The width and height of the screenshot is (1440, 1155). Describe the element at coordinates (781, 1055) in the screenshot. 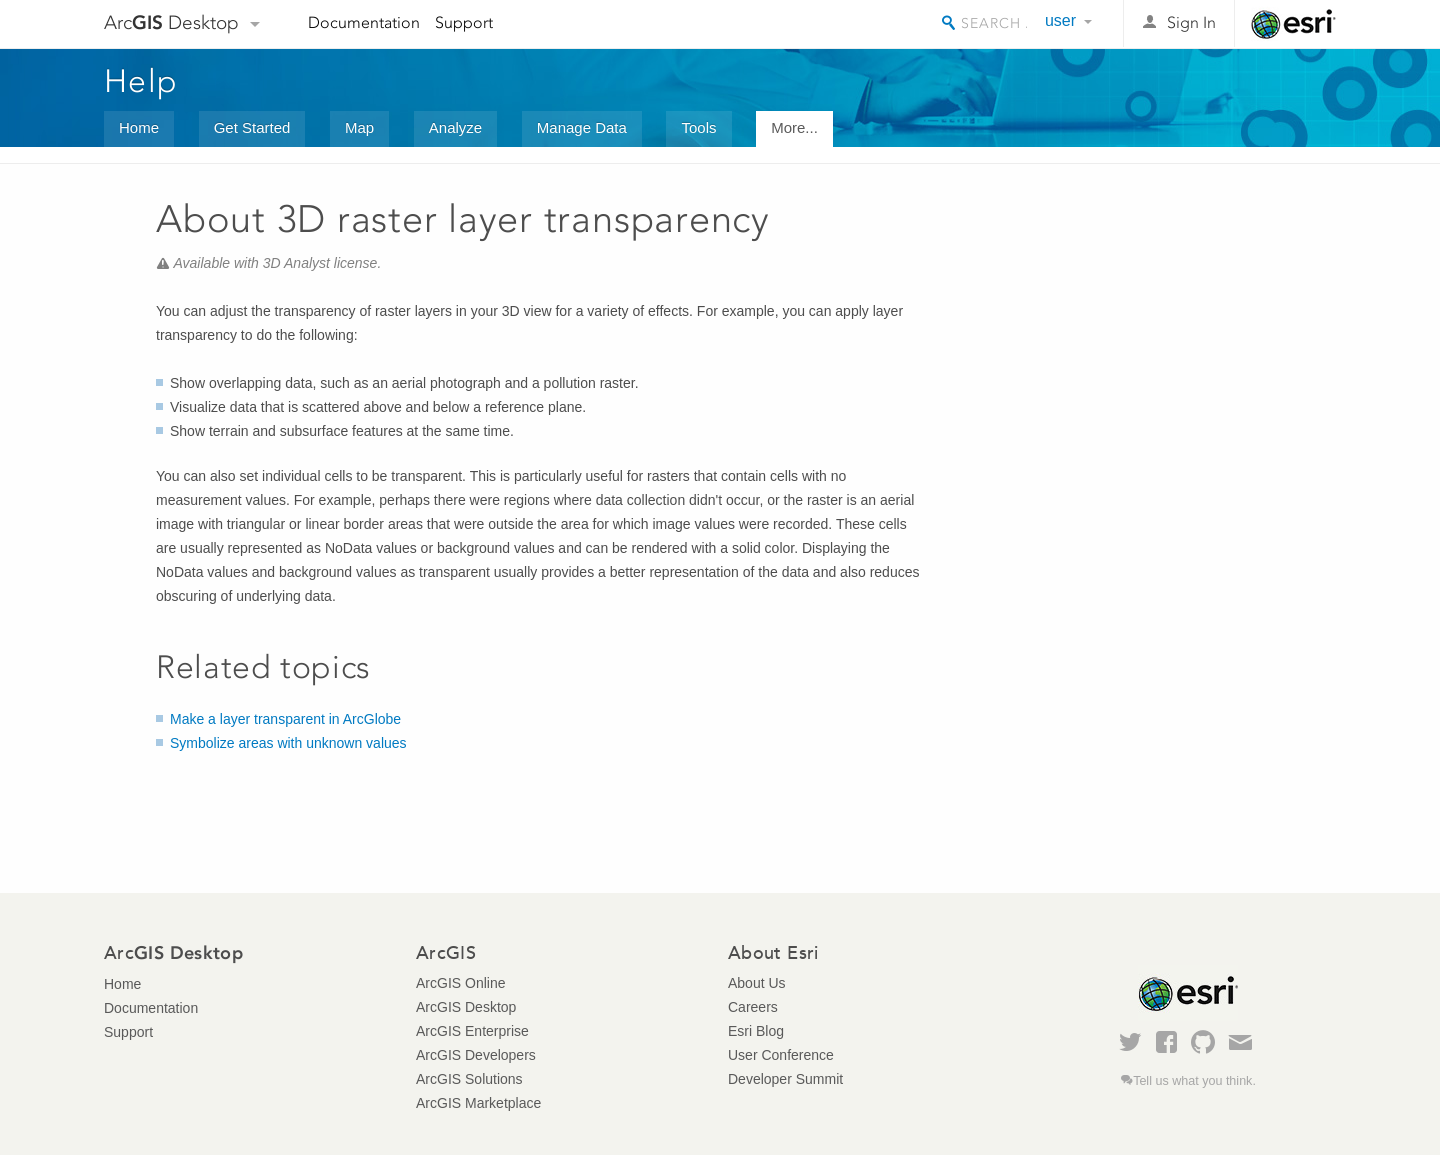

I see `User Conference` at that location.